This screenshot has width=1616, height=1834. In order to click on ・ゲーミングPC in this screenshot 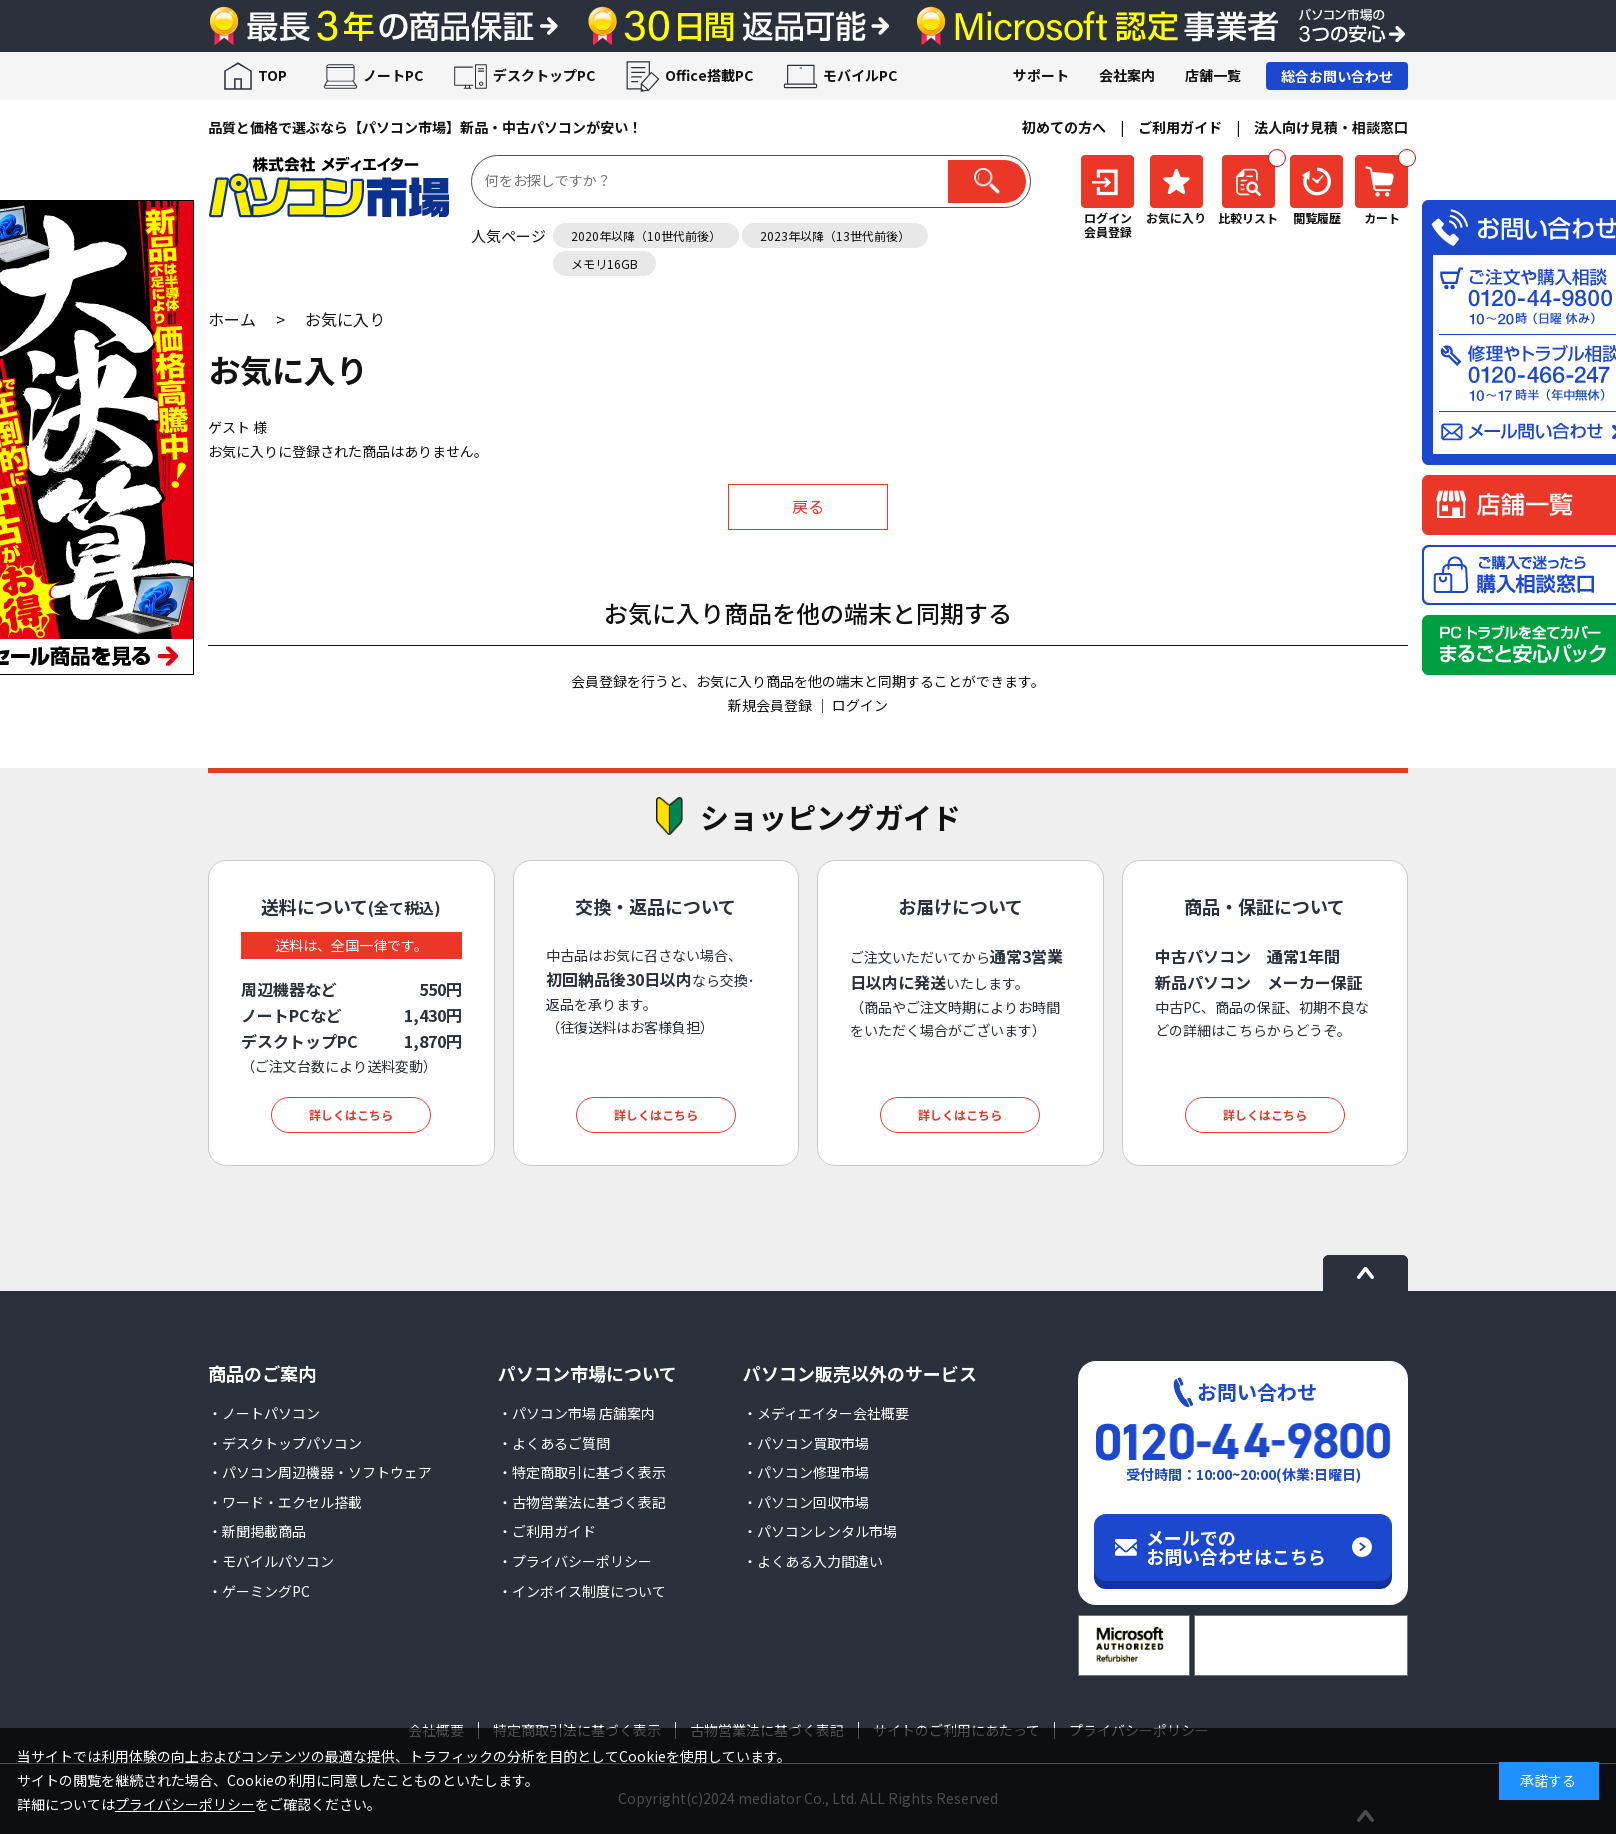, I will do `click(259, 1591)`.